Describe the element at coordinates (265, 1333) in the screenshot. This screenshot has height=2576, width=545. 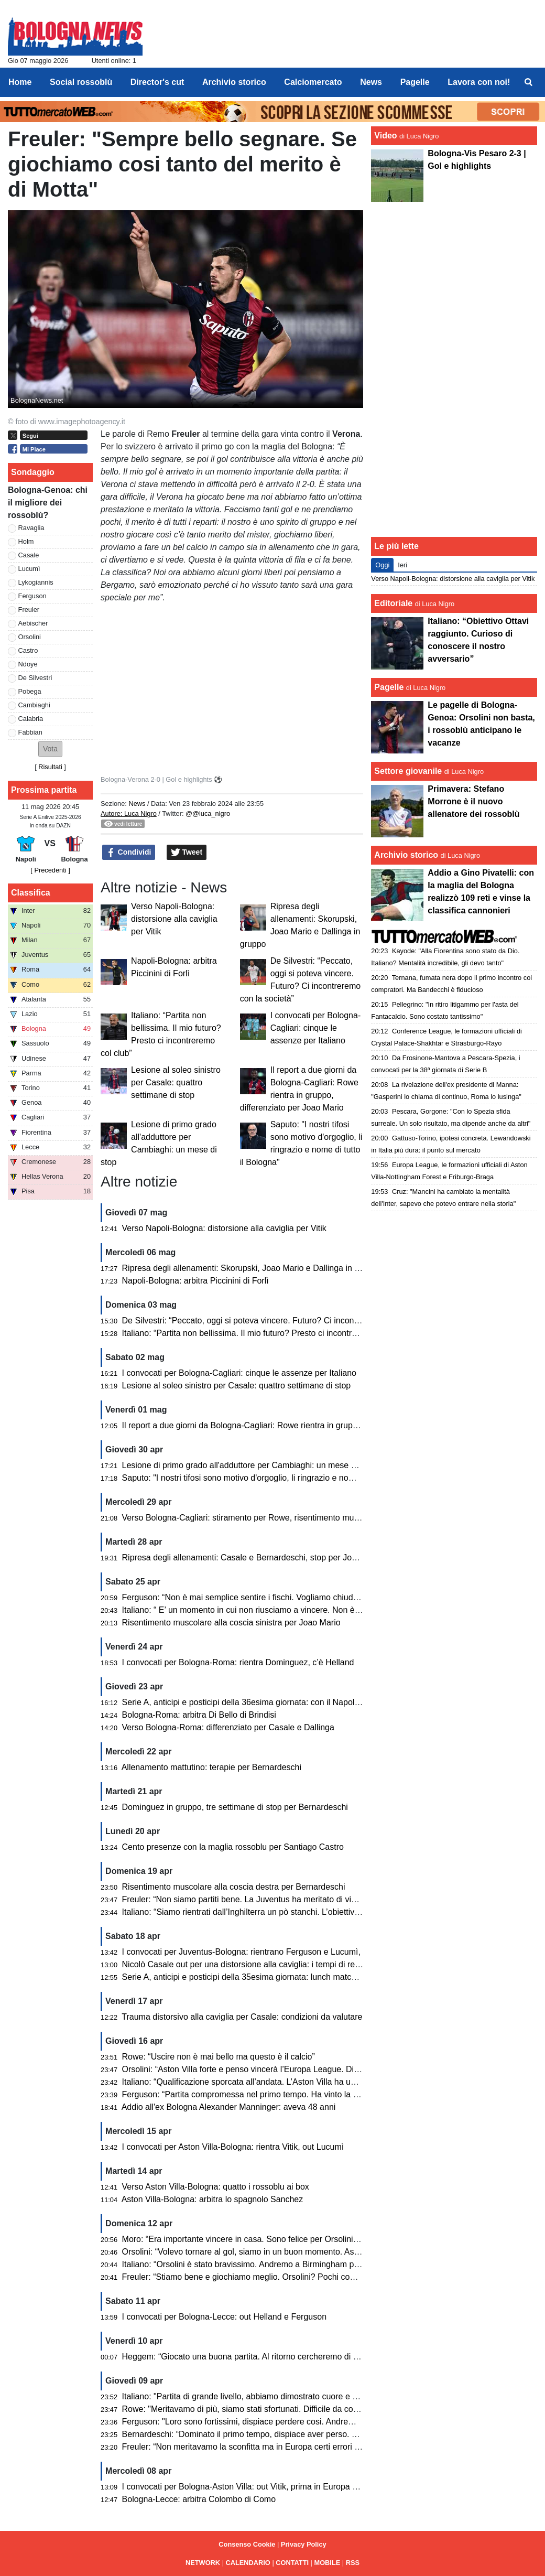
I see `Italiano: “Partita non bellissima. Il mio futuro? Presto ci incontreremo col club”` at that location.